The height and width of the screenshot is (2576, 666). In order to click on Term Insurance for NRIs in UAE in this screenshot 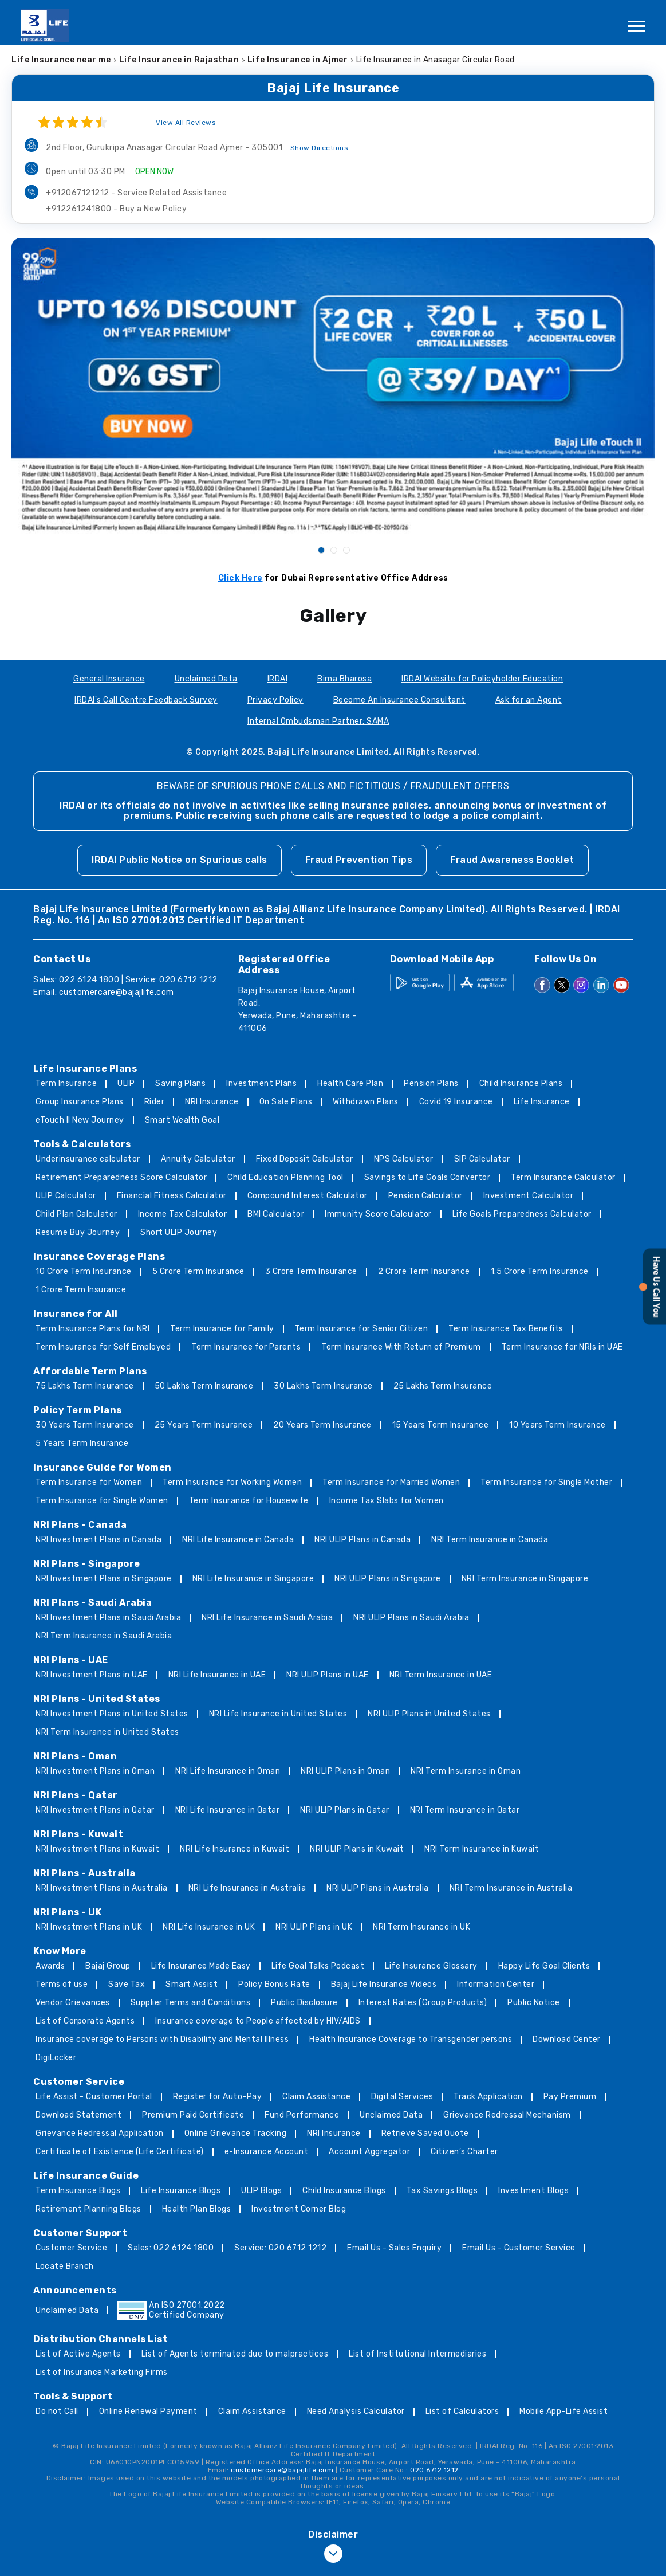, I will do `click(562, 1347)`.